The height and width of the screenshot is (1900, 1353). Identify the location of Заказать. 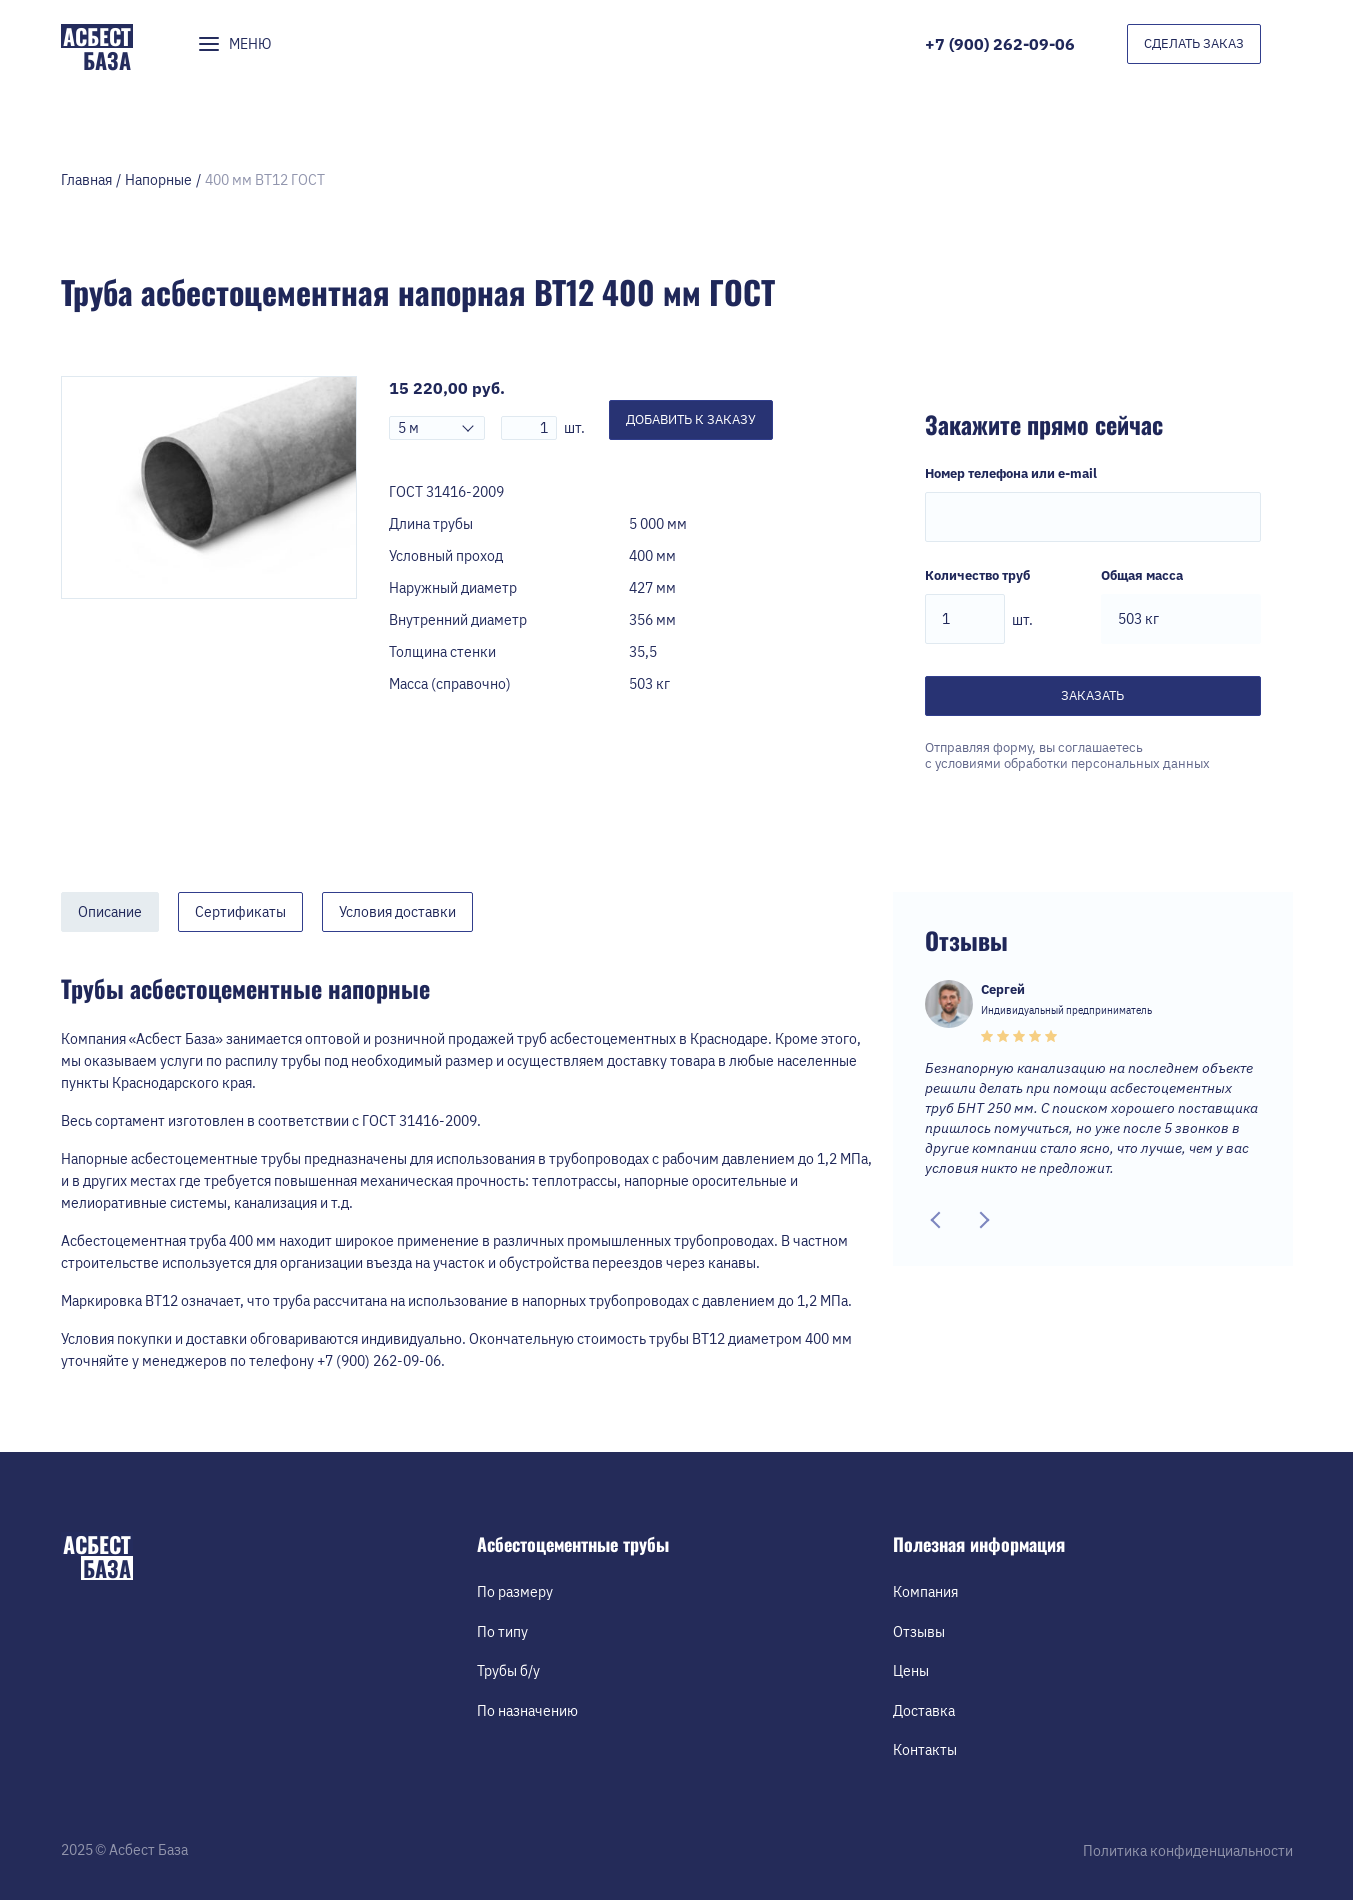
(1092, 695).